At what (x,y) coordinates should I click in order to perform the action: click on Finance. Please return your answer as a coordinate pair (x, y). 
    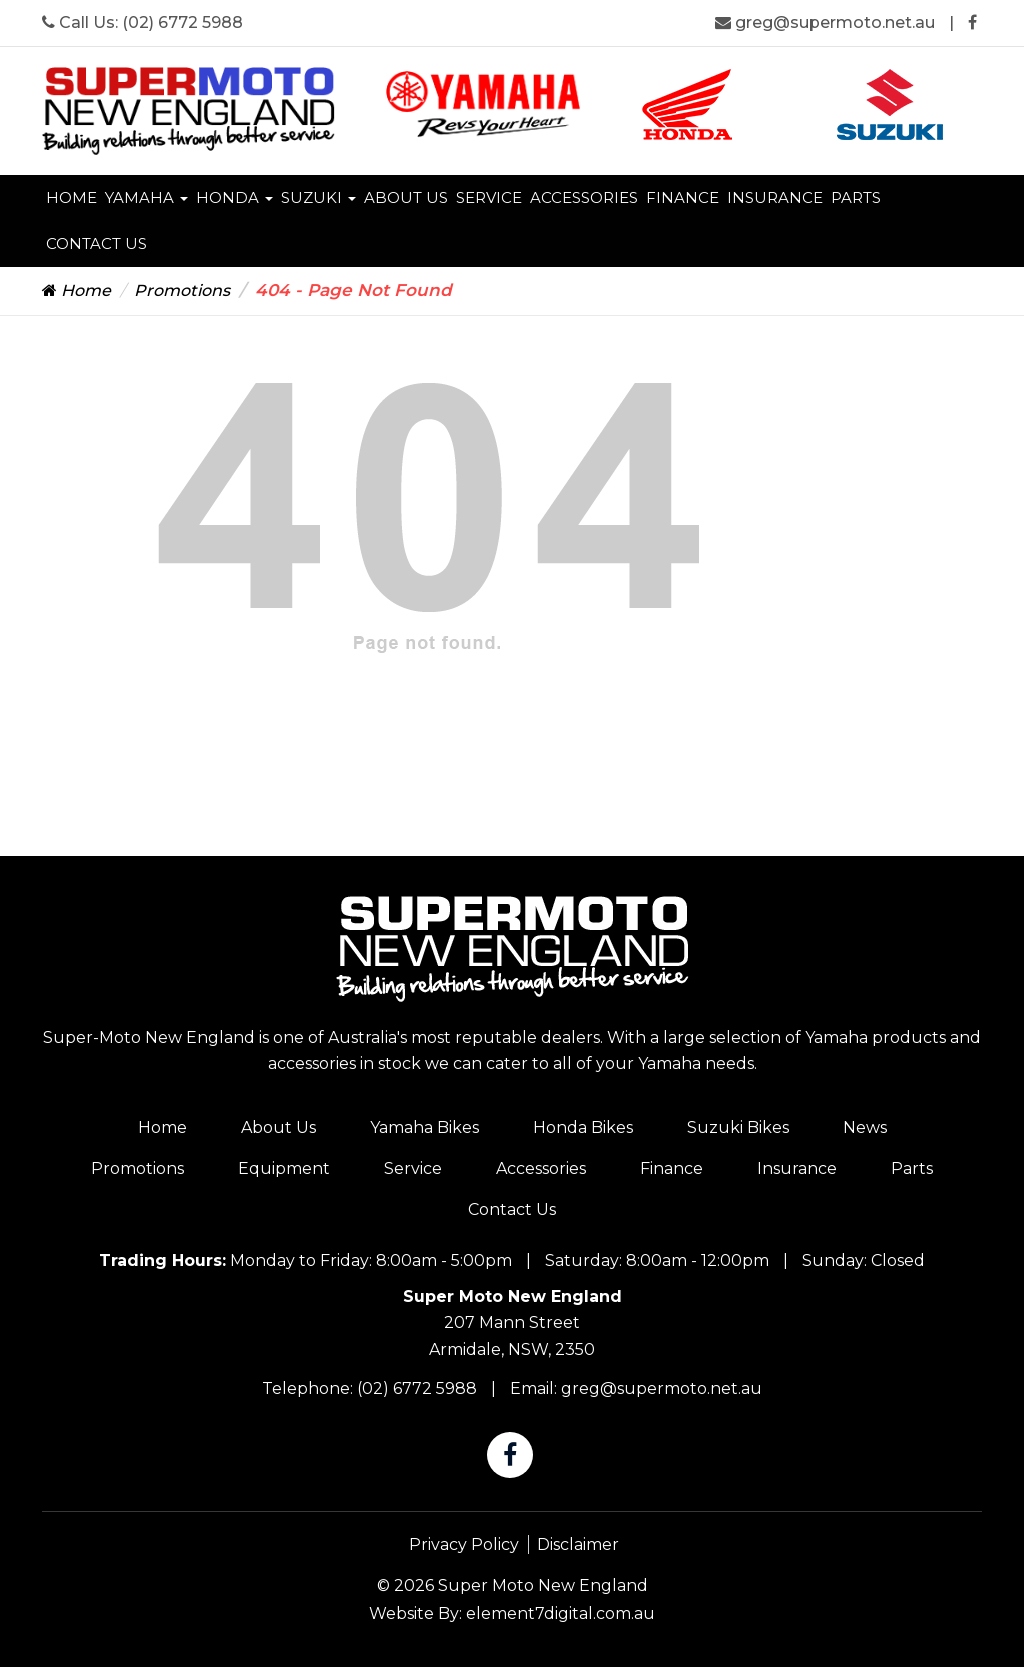
    Looking at the image, I should click on (682, 197).